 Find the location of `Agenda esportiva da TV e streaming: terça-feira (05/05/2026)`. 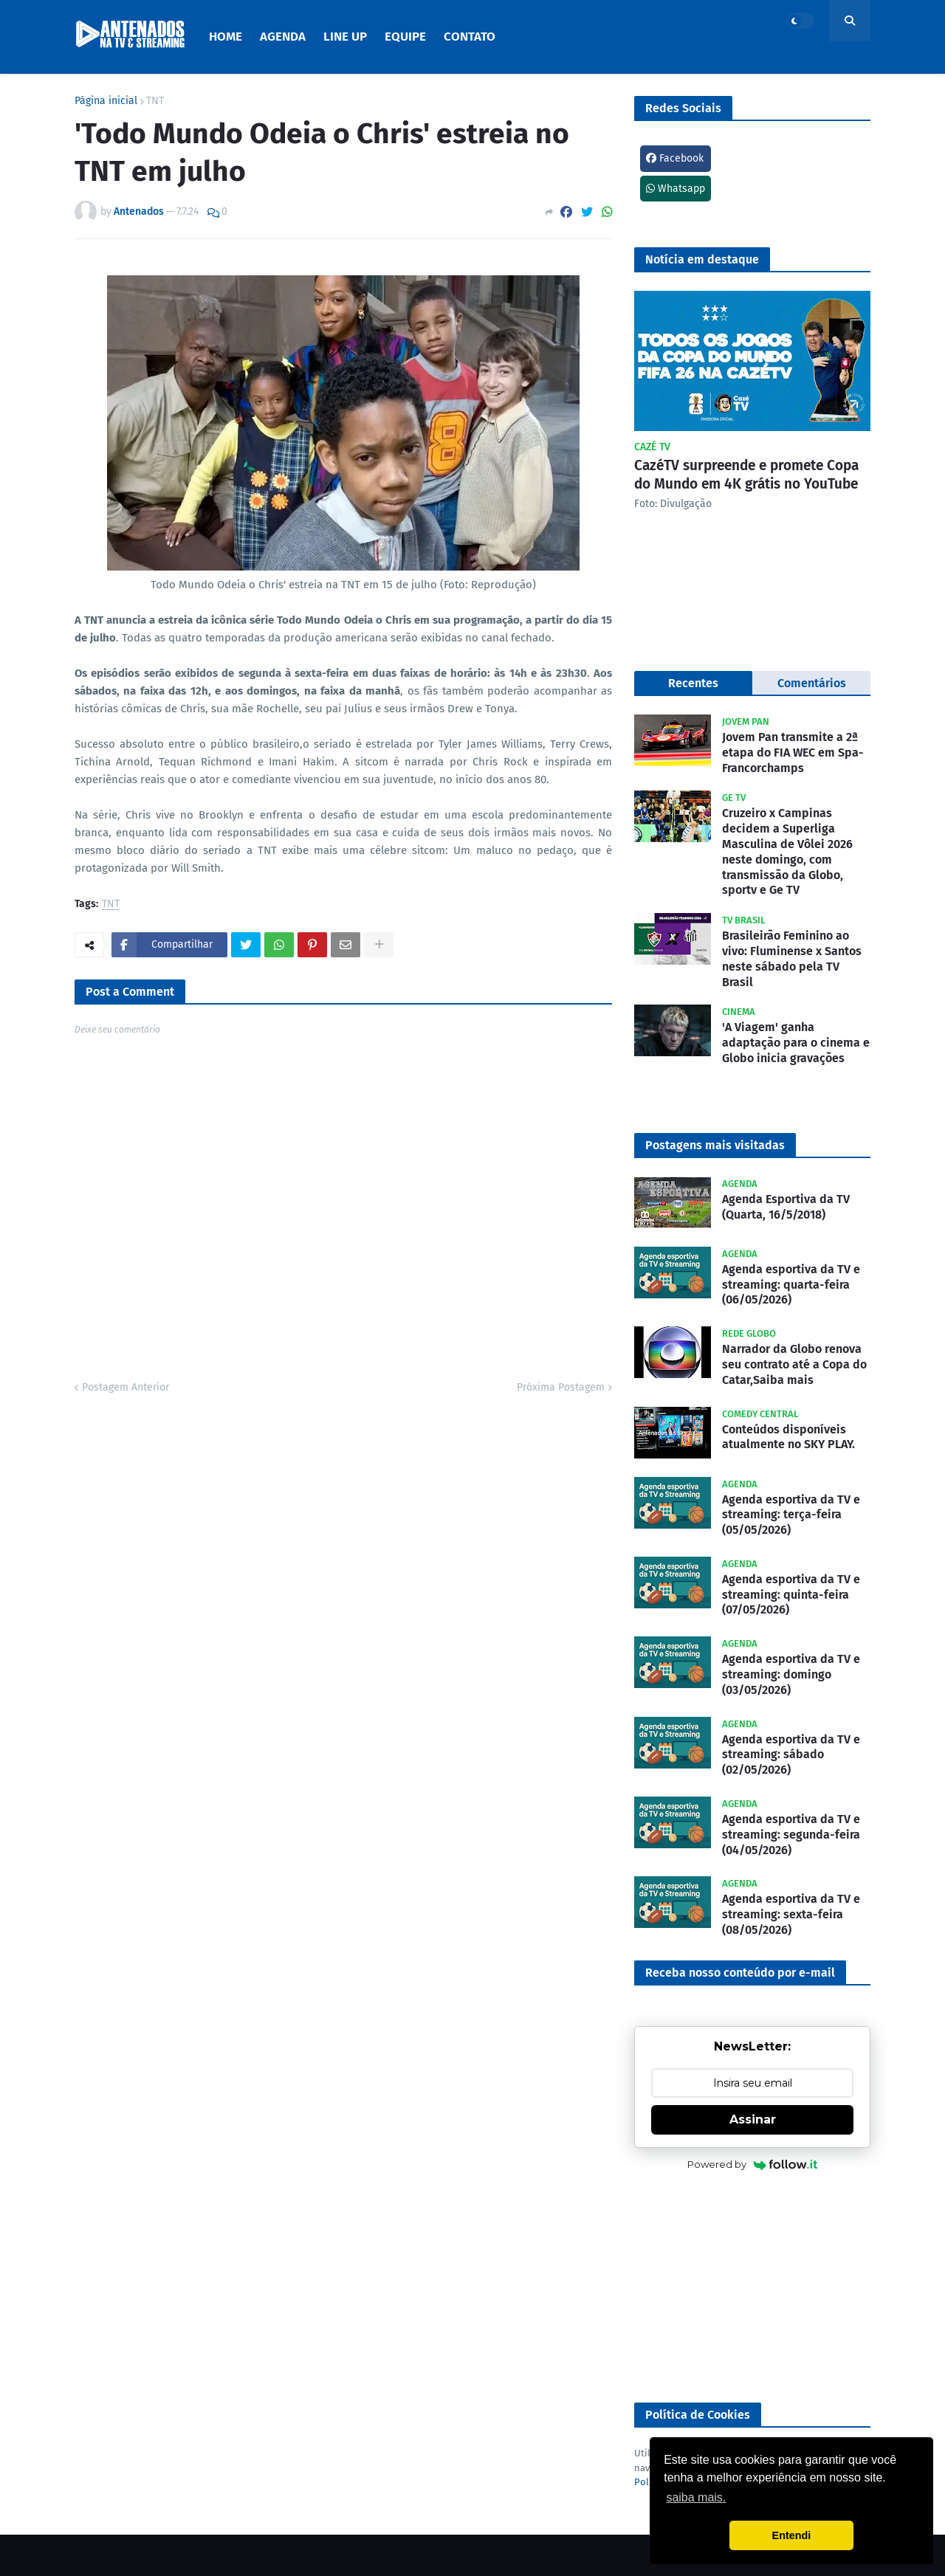

Agenda esportiva da TV e streaming: terça-feira (05/05/2026) is located at coordinates (791, 1514).